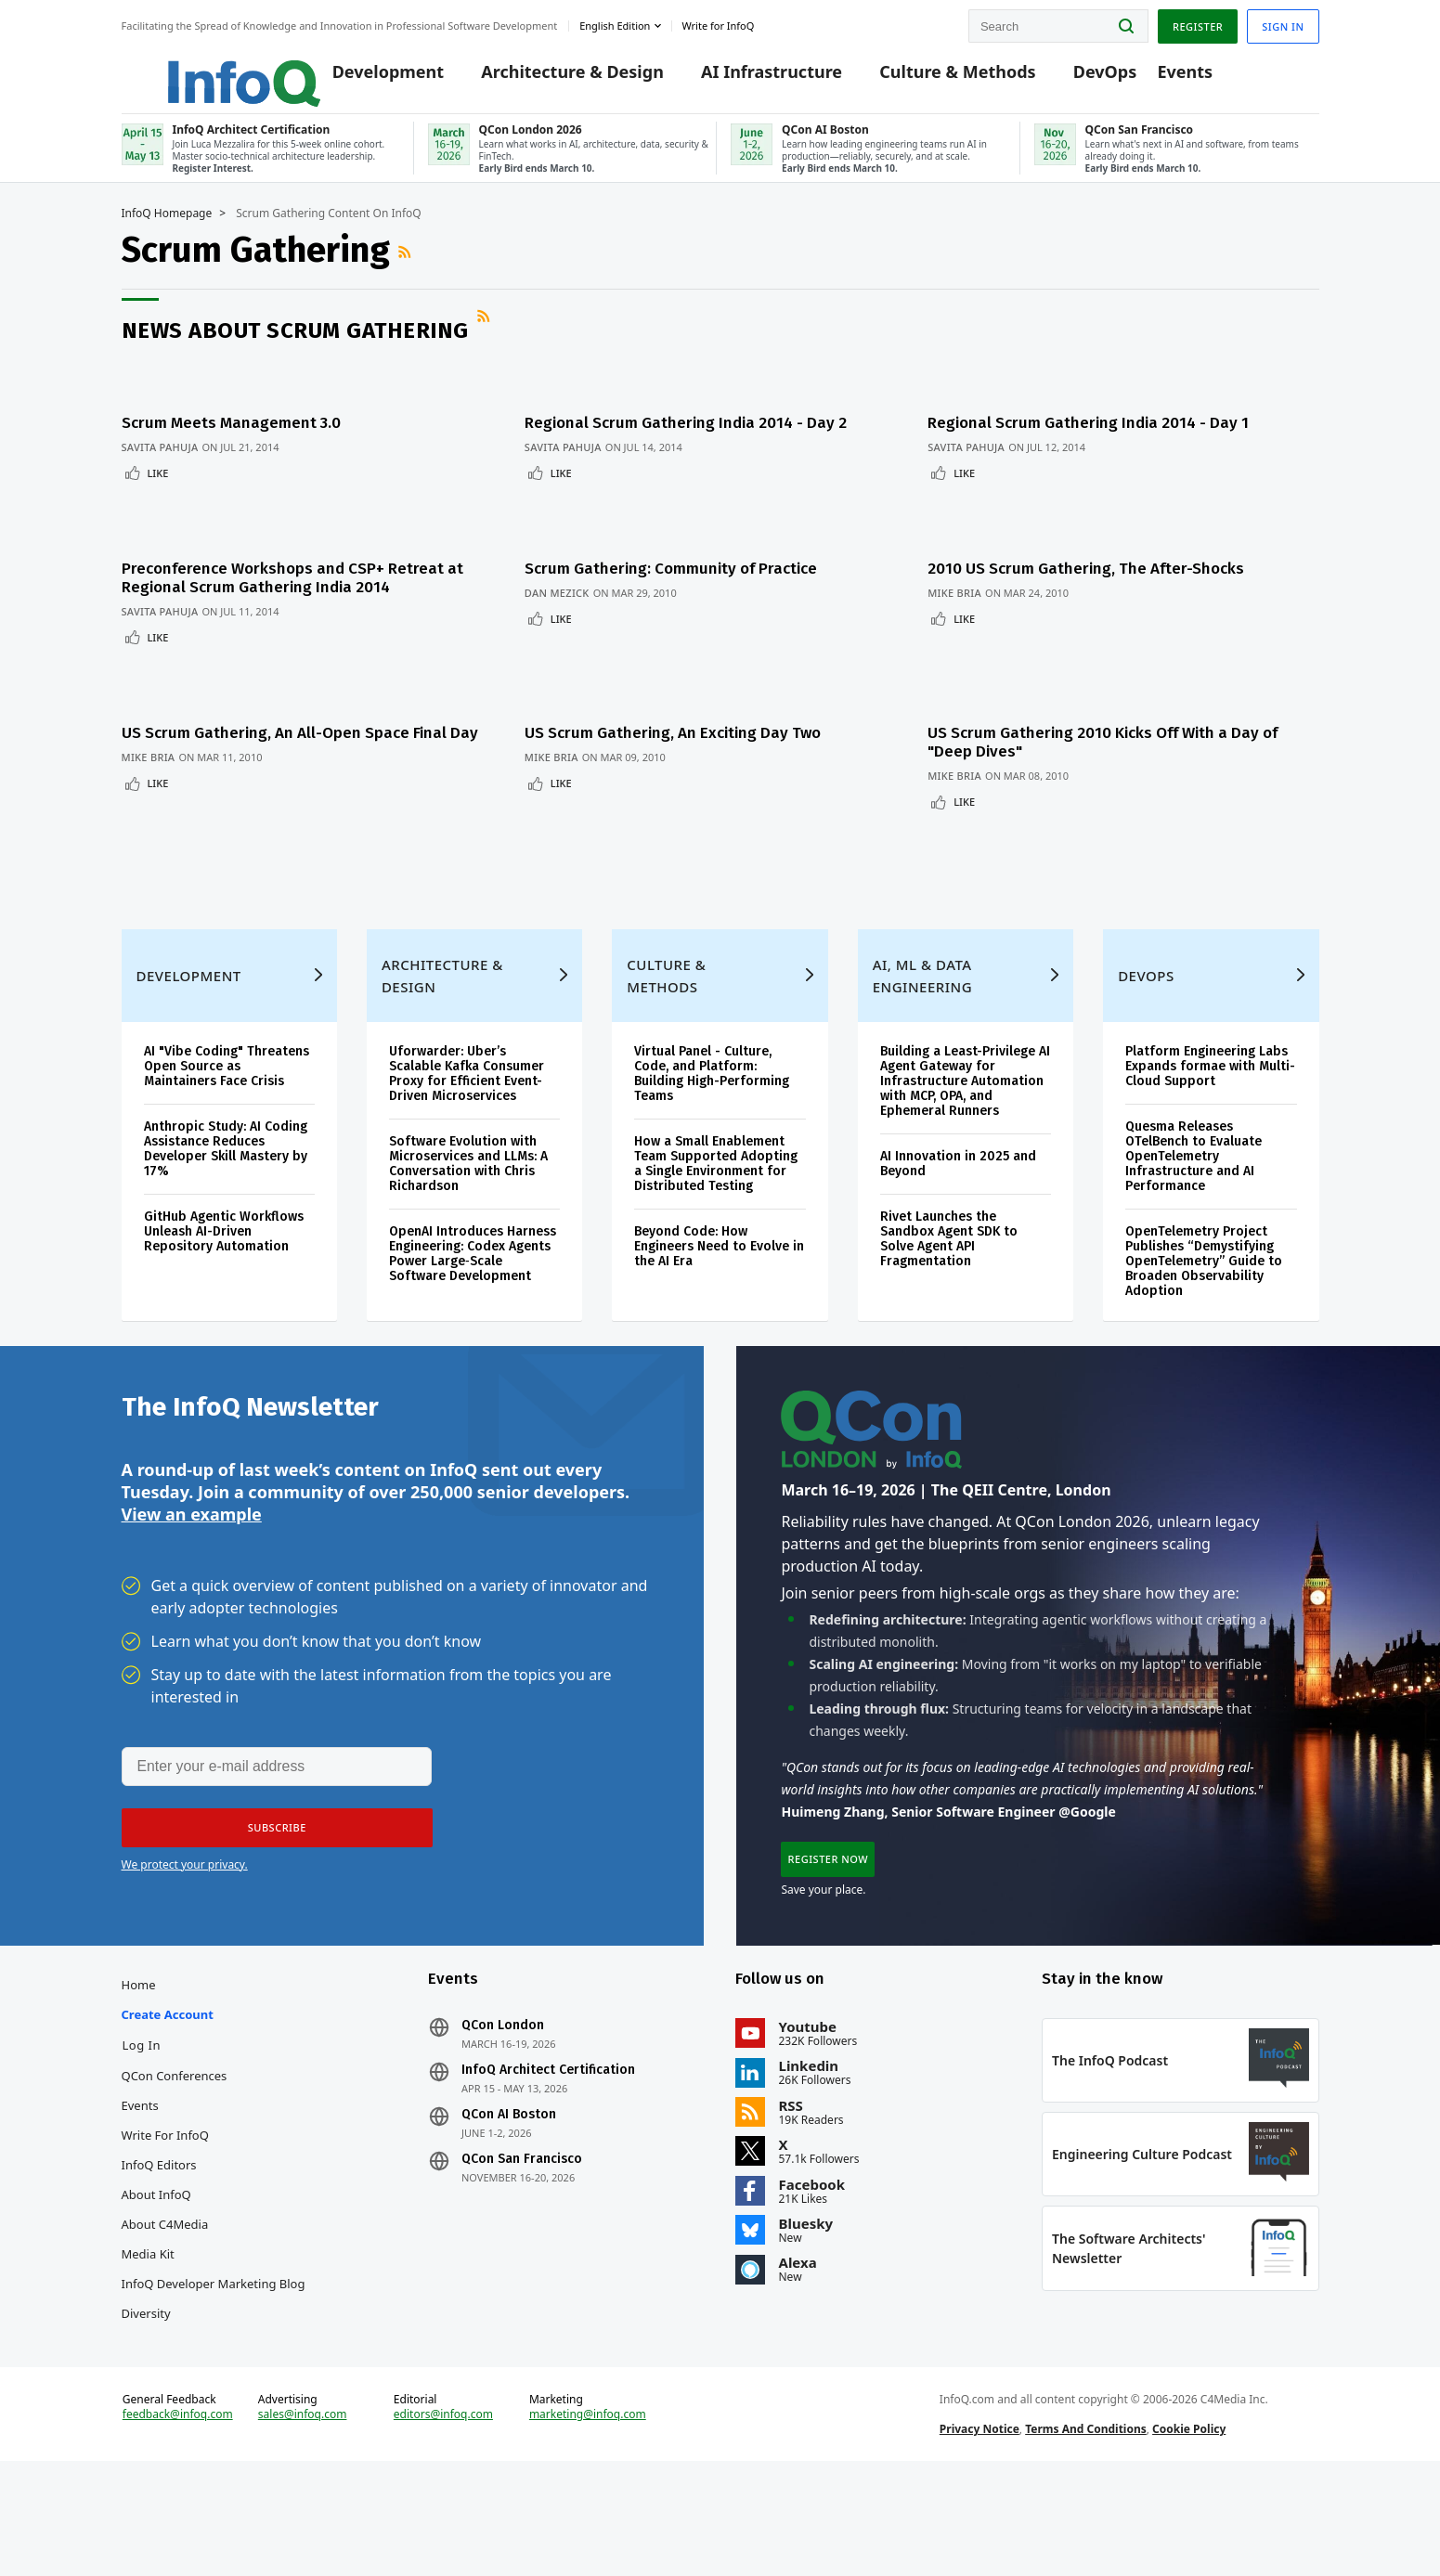  I want to click on InfoQ Architect Certification, so click(548, 2124).